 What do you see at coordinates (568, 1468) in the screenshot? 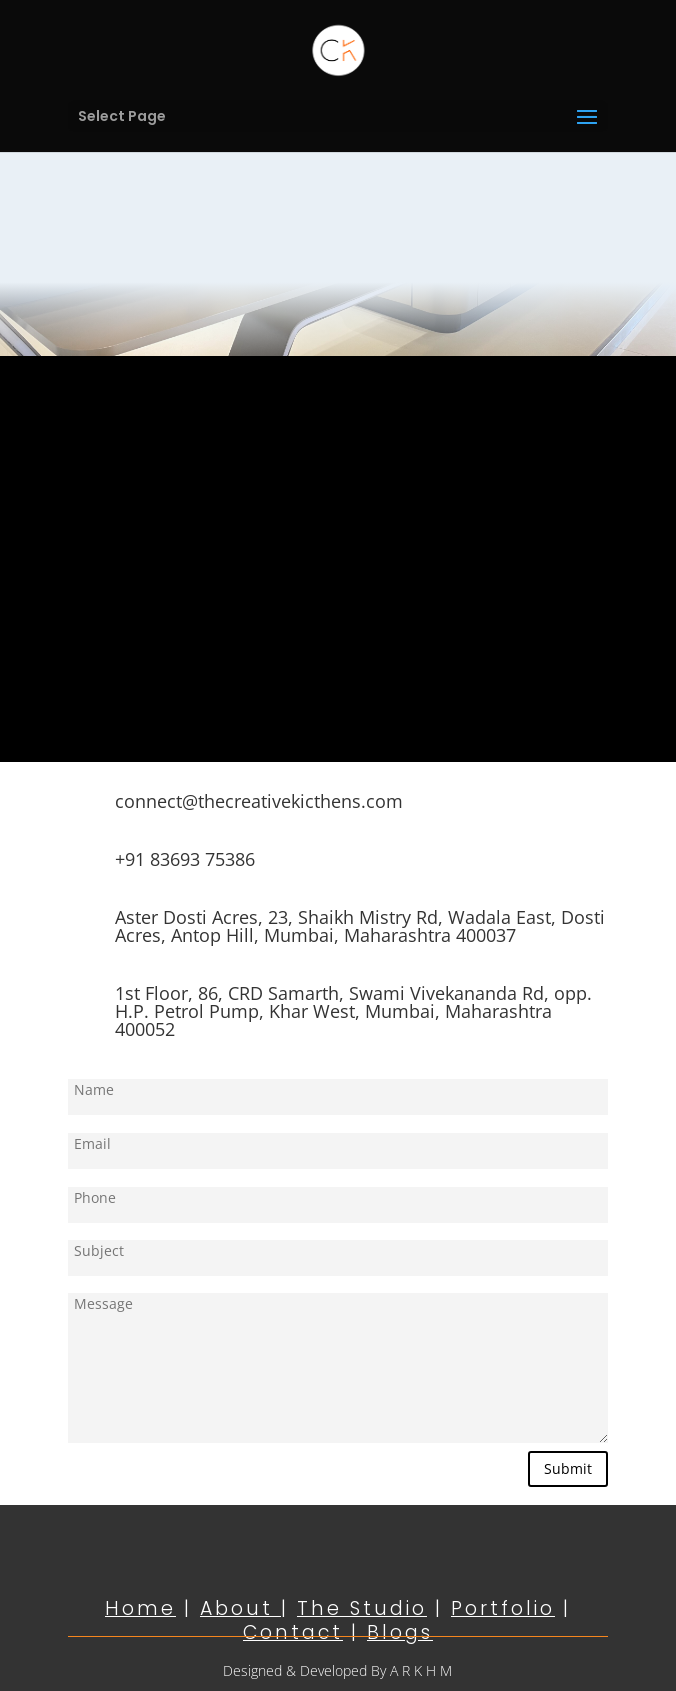
I see `Submit` at bounding box center [568, 1468].